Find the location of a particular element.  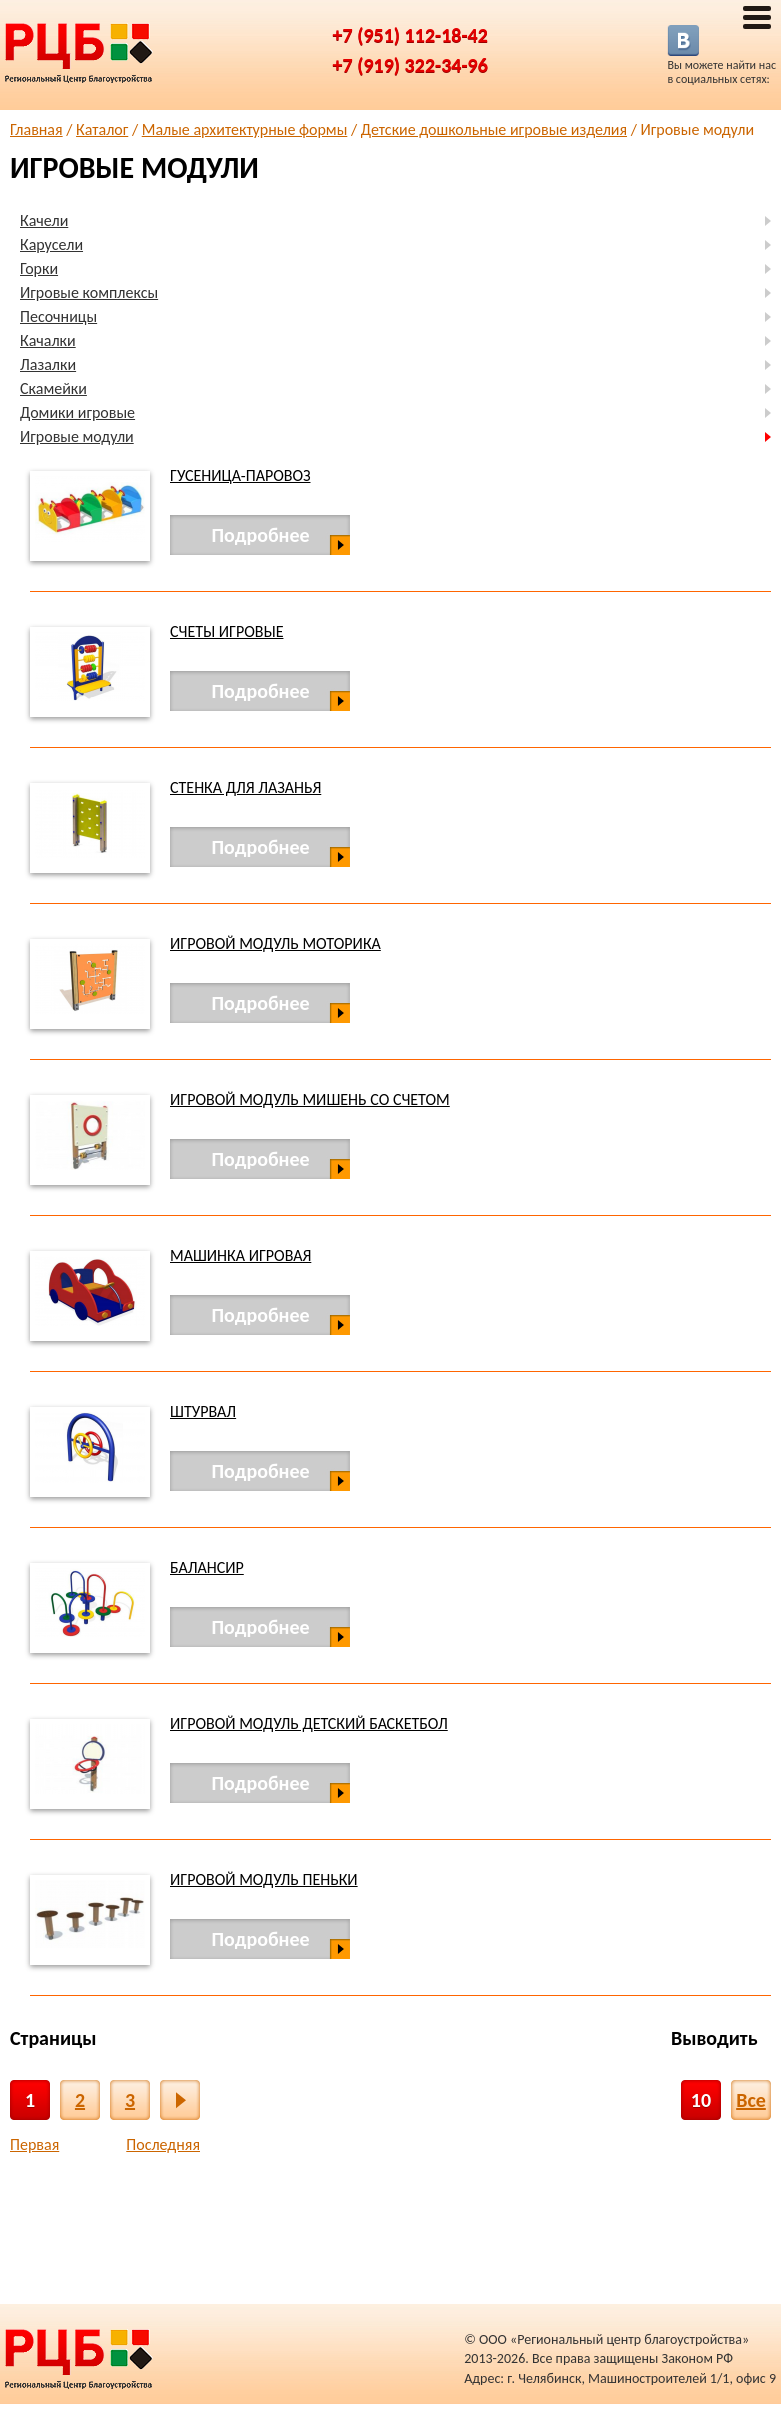

Последняя is located at coordinates (163, 2144).